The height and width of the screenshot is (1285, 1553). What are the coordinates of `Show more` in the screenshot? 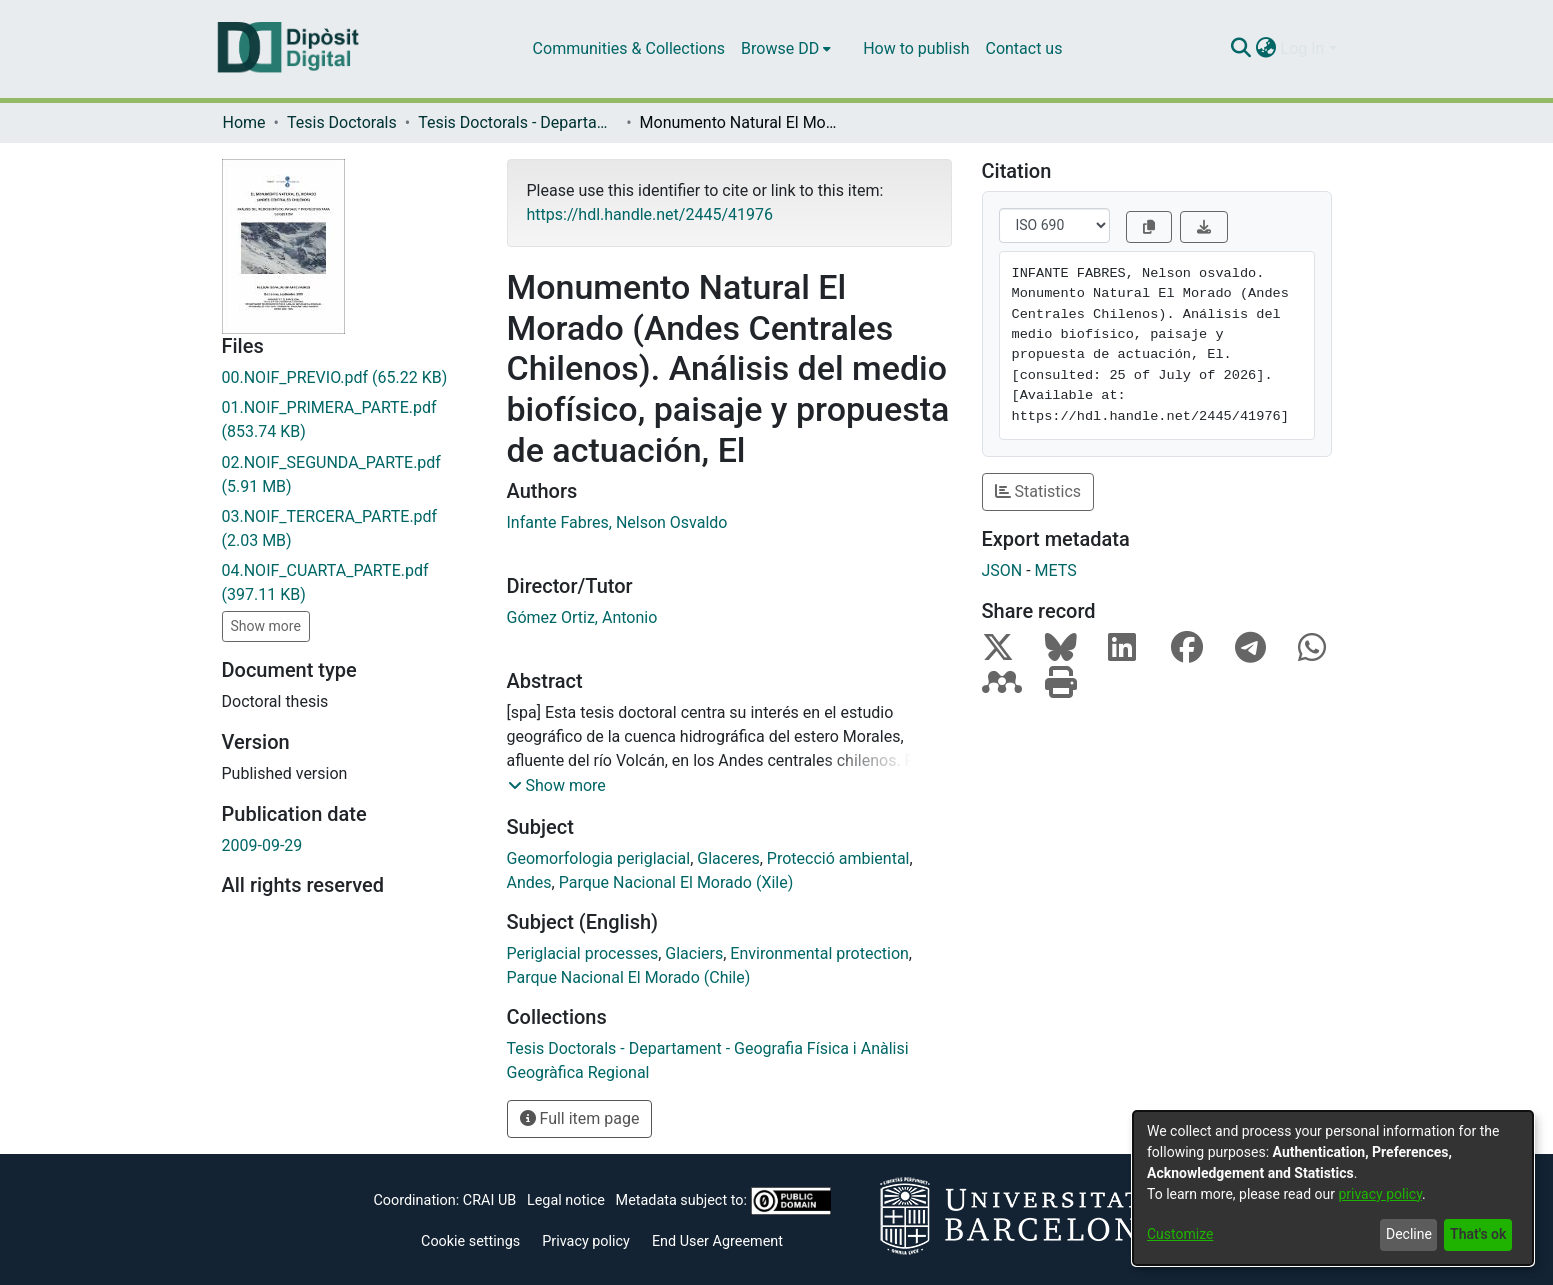 It's located at (266, 626).